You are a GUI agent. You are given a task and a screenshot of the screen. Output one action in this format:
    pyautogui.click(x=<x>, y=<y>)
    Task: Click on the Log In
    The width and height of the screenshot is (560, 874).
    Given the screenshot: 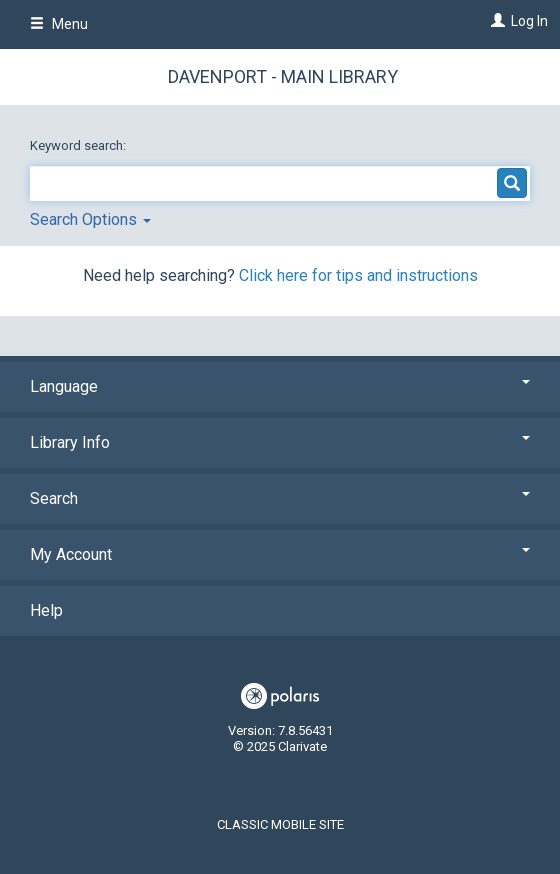 What is the action you would take?
    pyautogui.click(x=529, y=21)
    